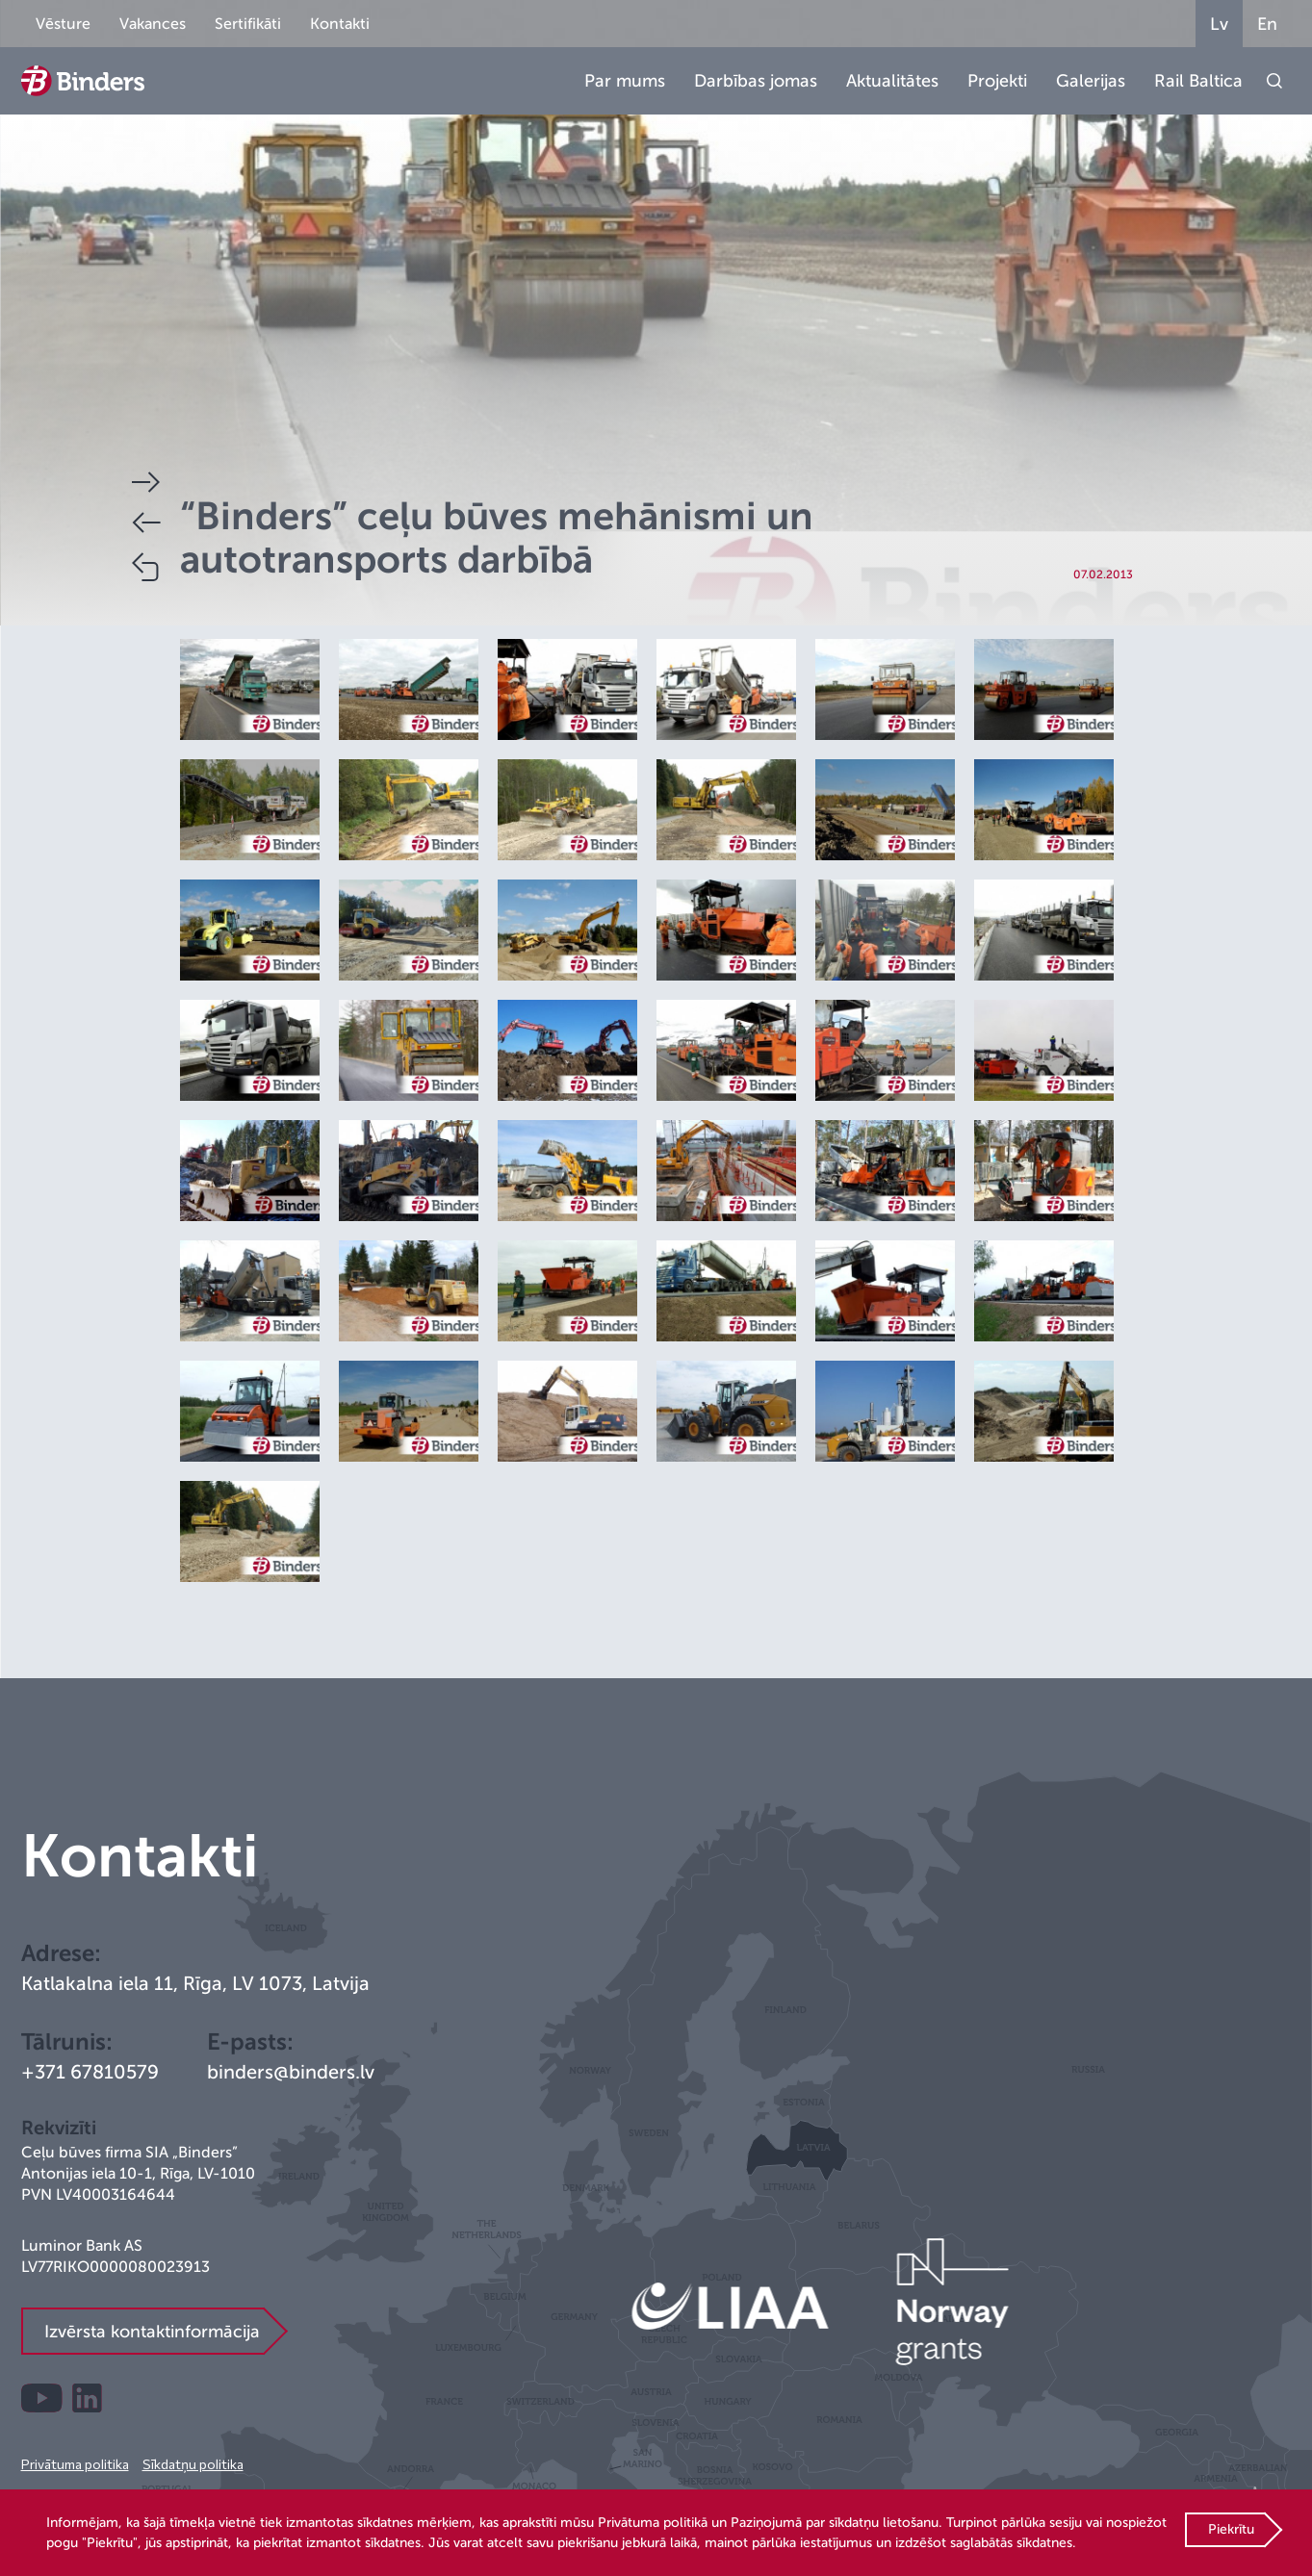  What do you see at coordinates (1219, 24) in the screenshot?
I see `Lv` at bounding box center [1219, 24].